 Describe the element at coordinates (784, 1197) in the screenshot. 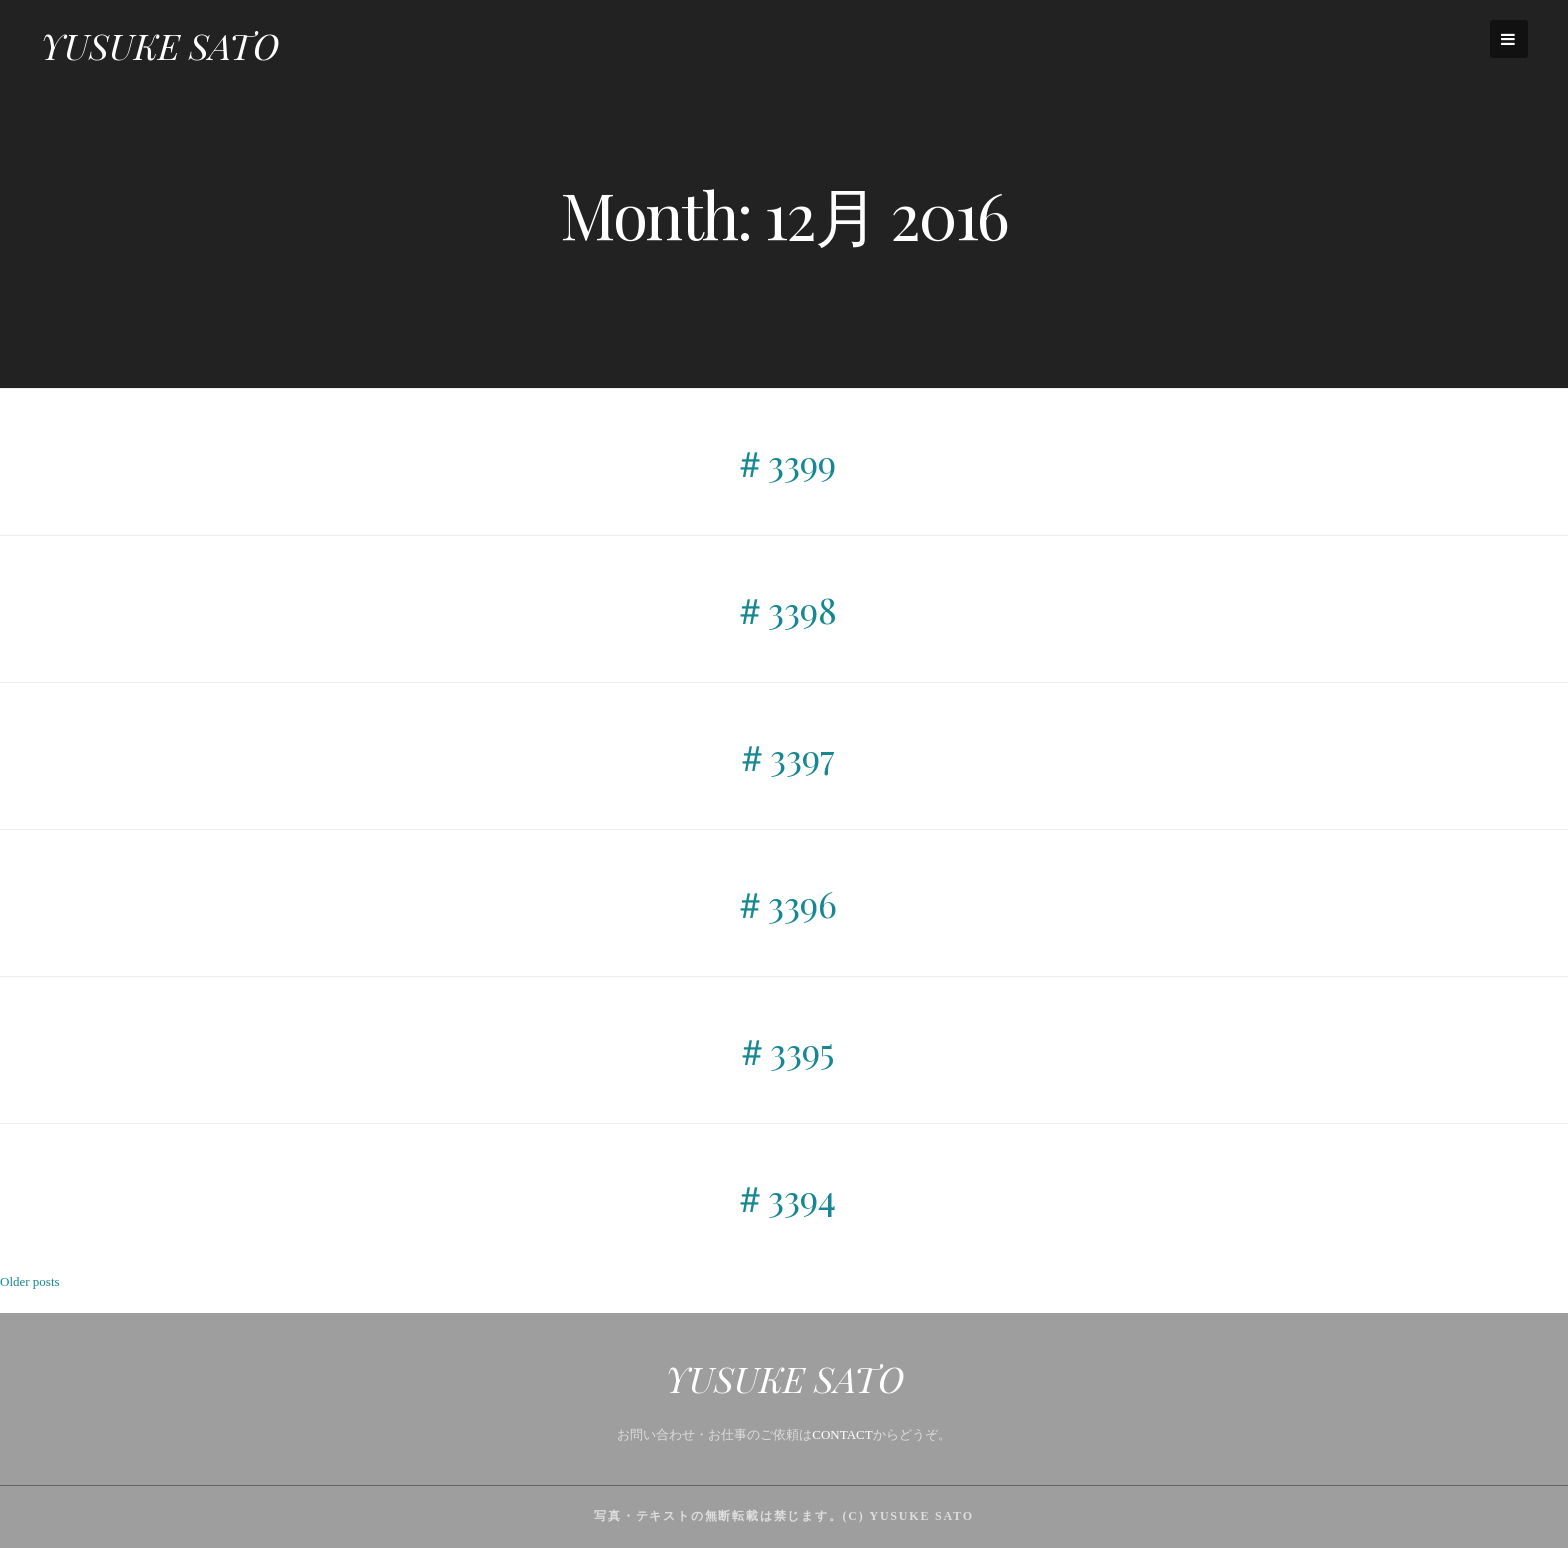

I see `＃3394` at that location.